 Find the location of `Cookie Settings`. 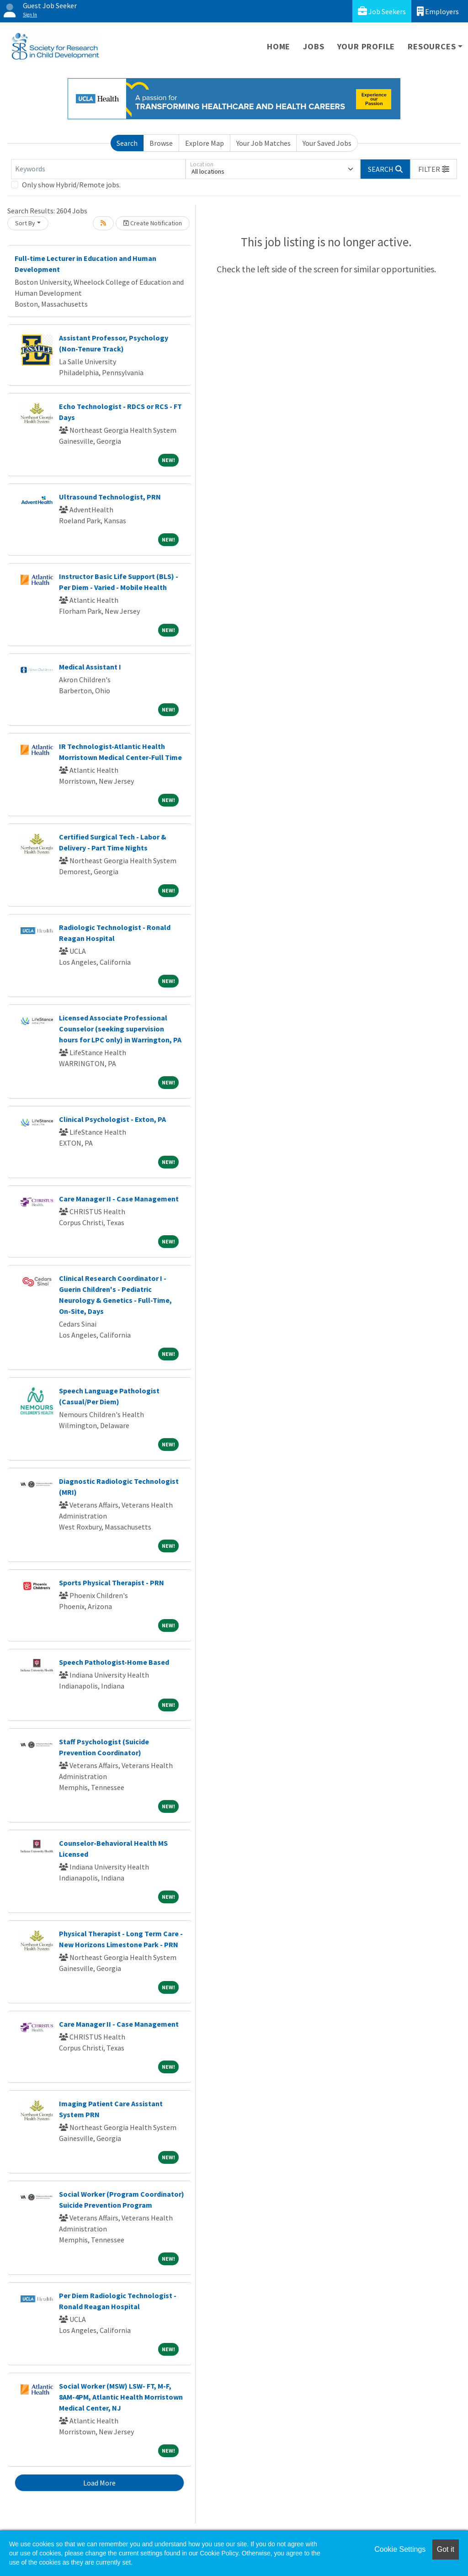

Cookie Settings is located at coordinates (399, 2549).